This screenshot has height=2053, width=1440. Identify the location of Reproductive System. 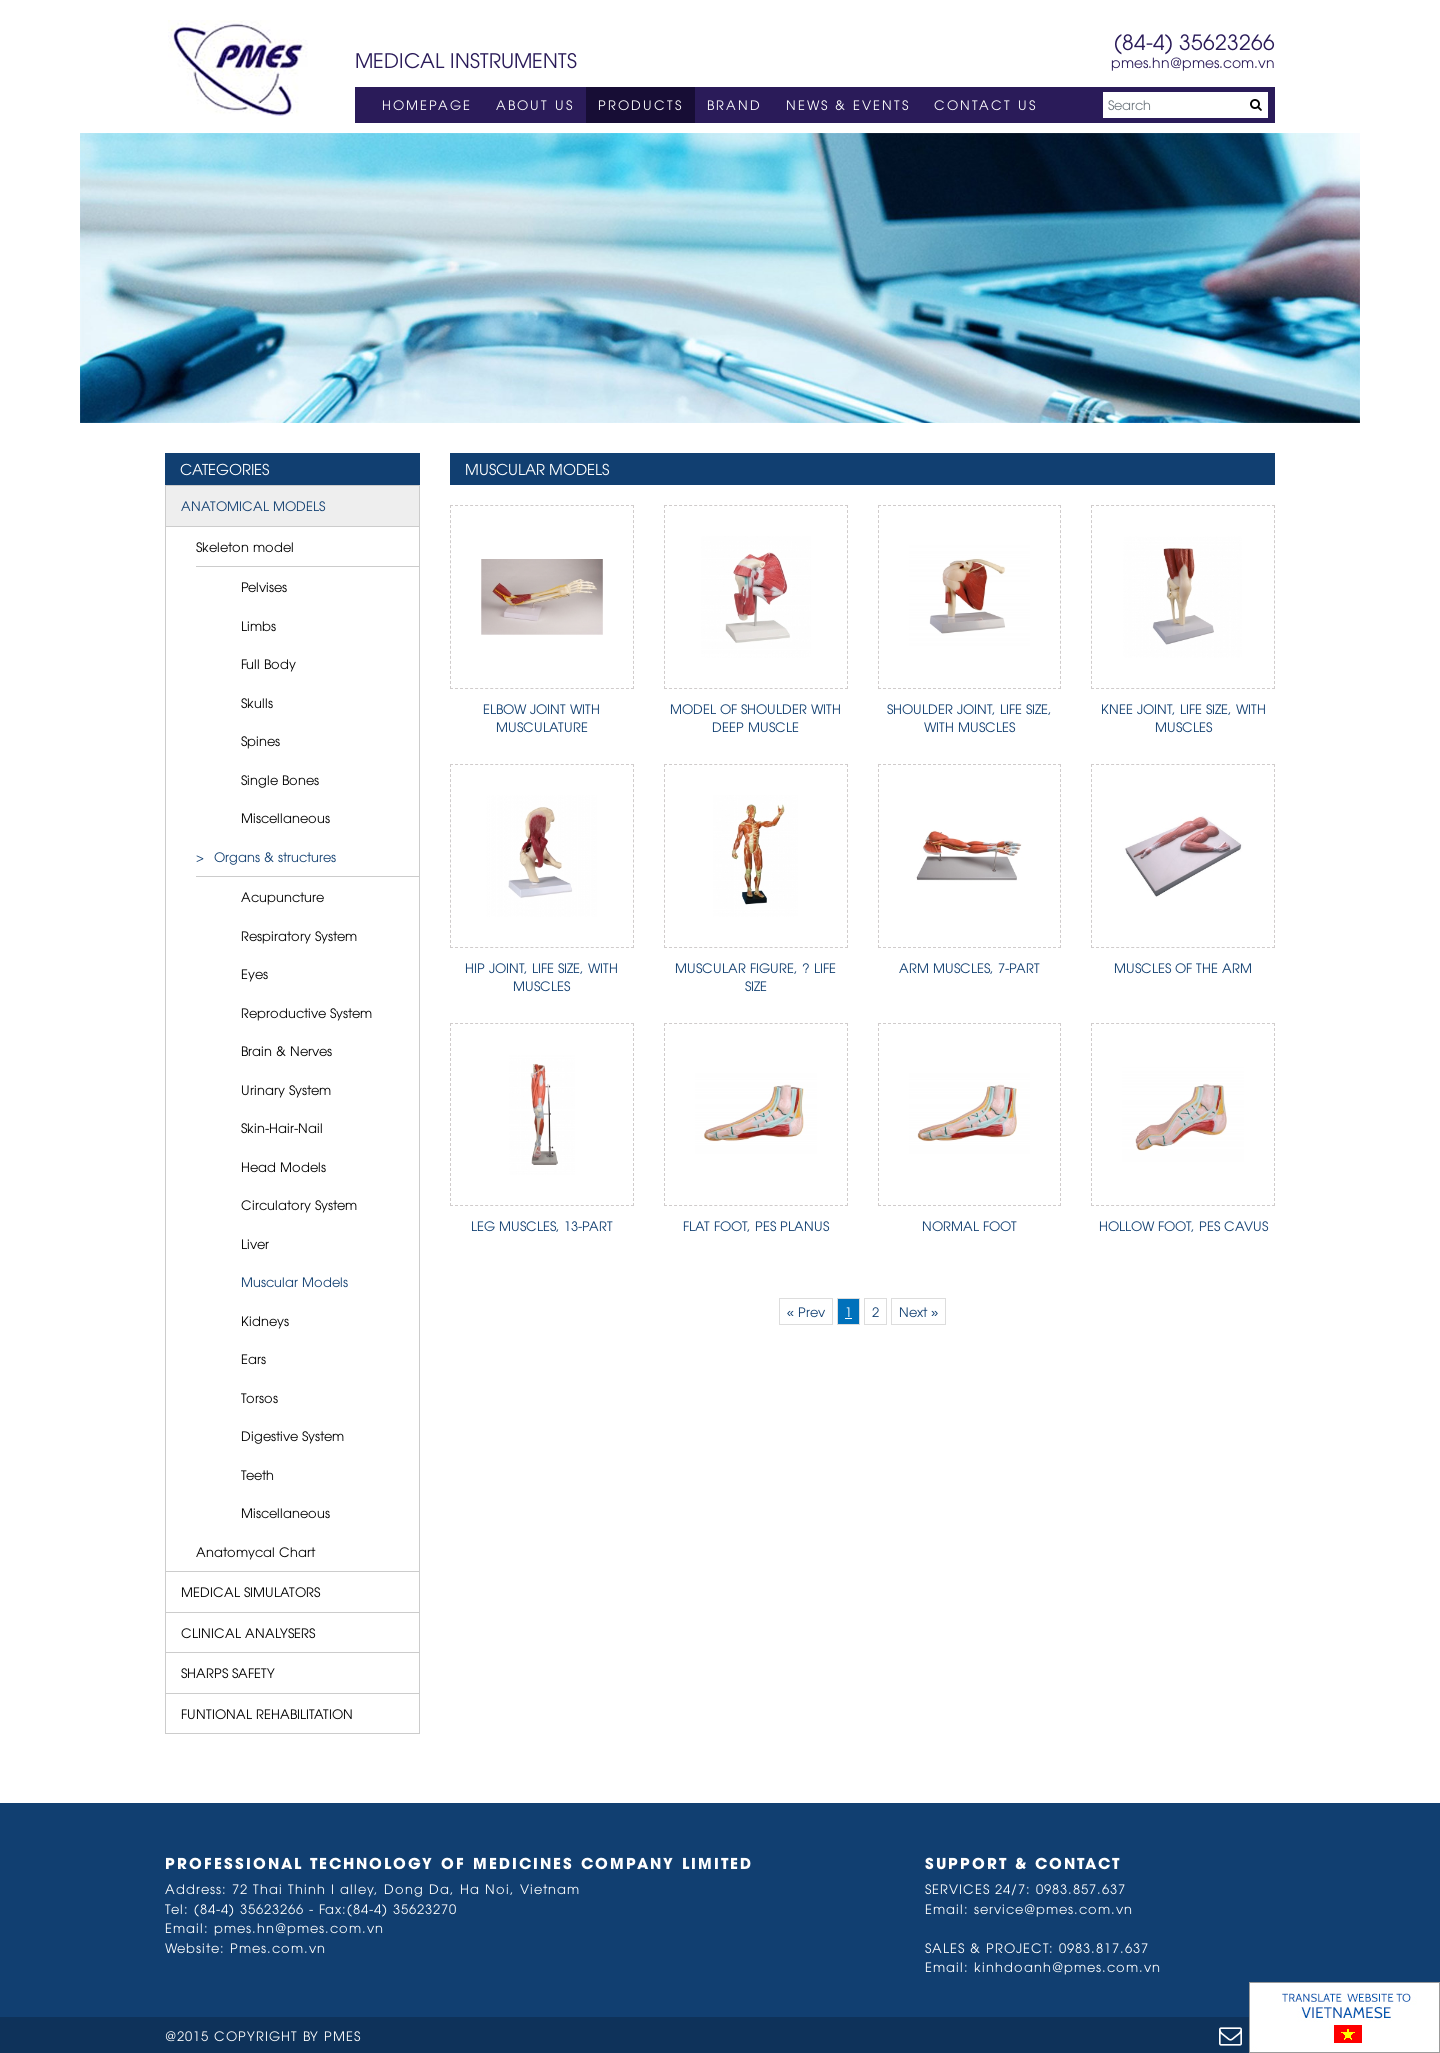
(306, 1012).